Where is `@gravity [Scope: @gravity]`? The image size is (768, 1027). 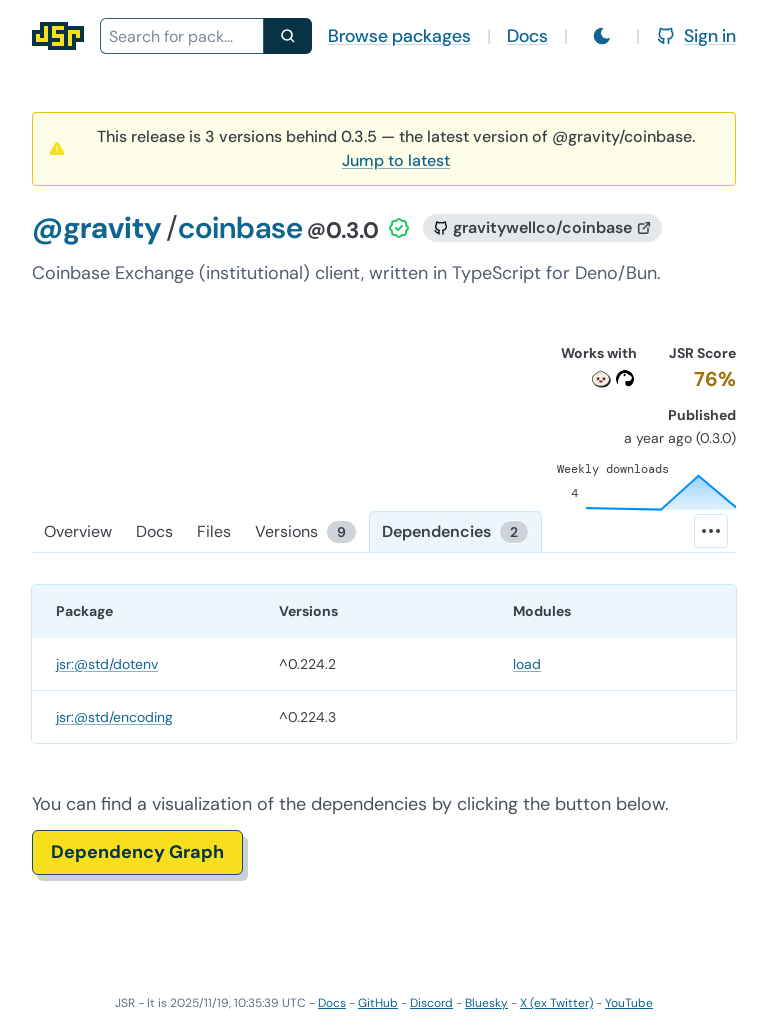
@gravity [Scope: @gravity] is located at coordinates (97, 227).